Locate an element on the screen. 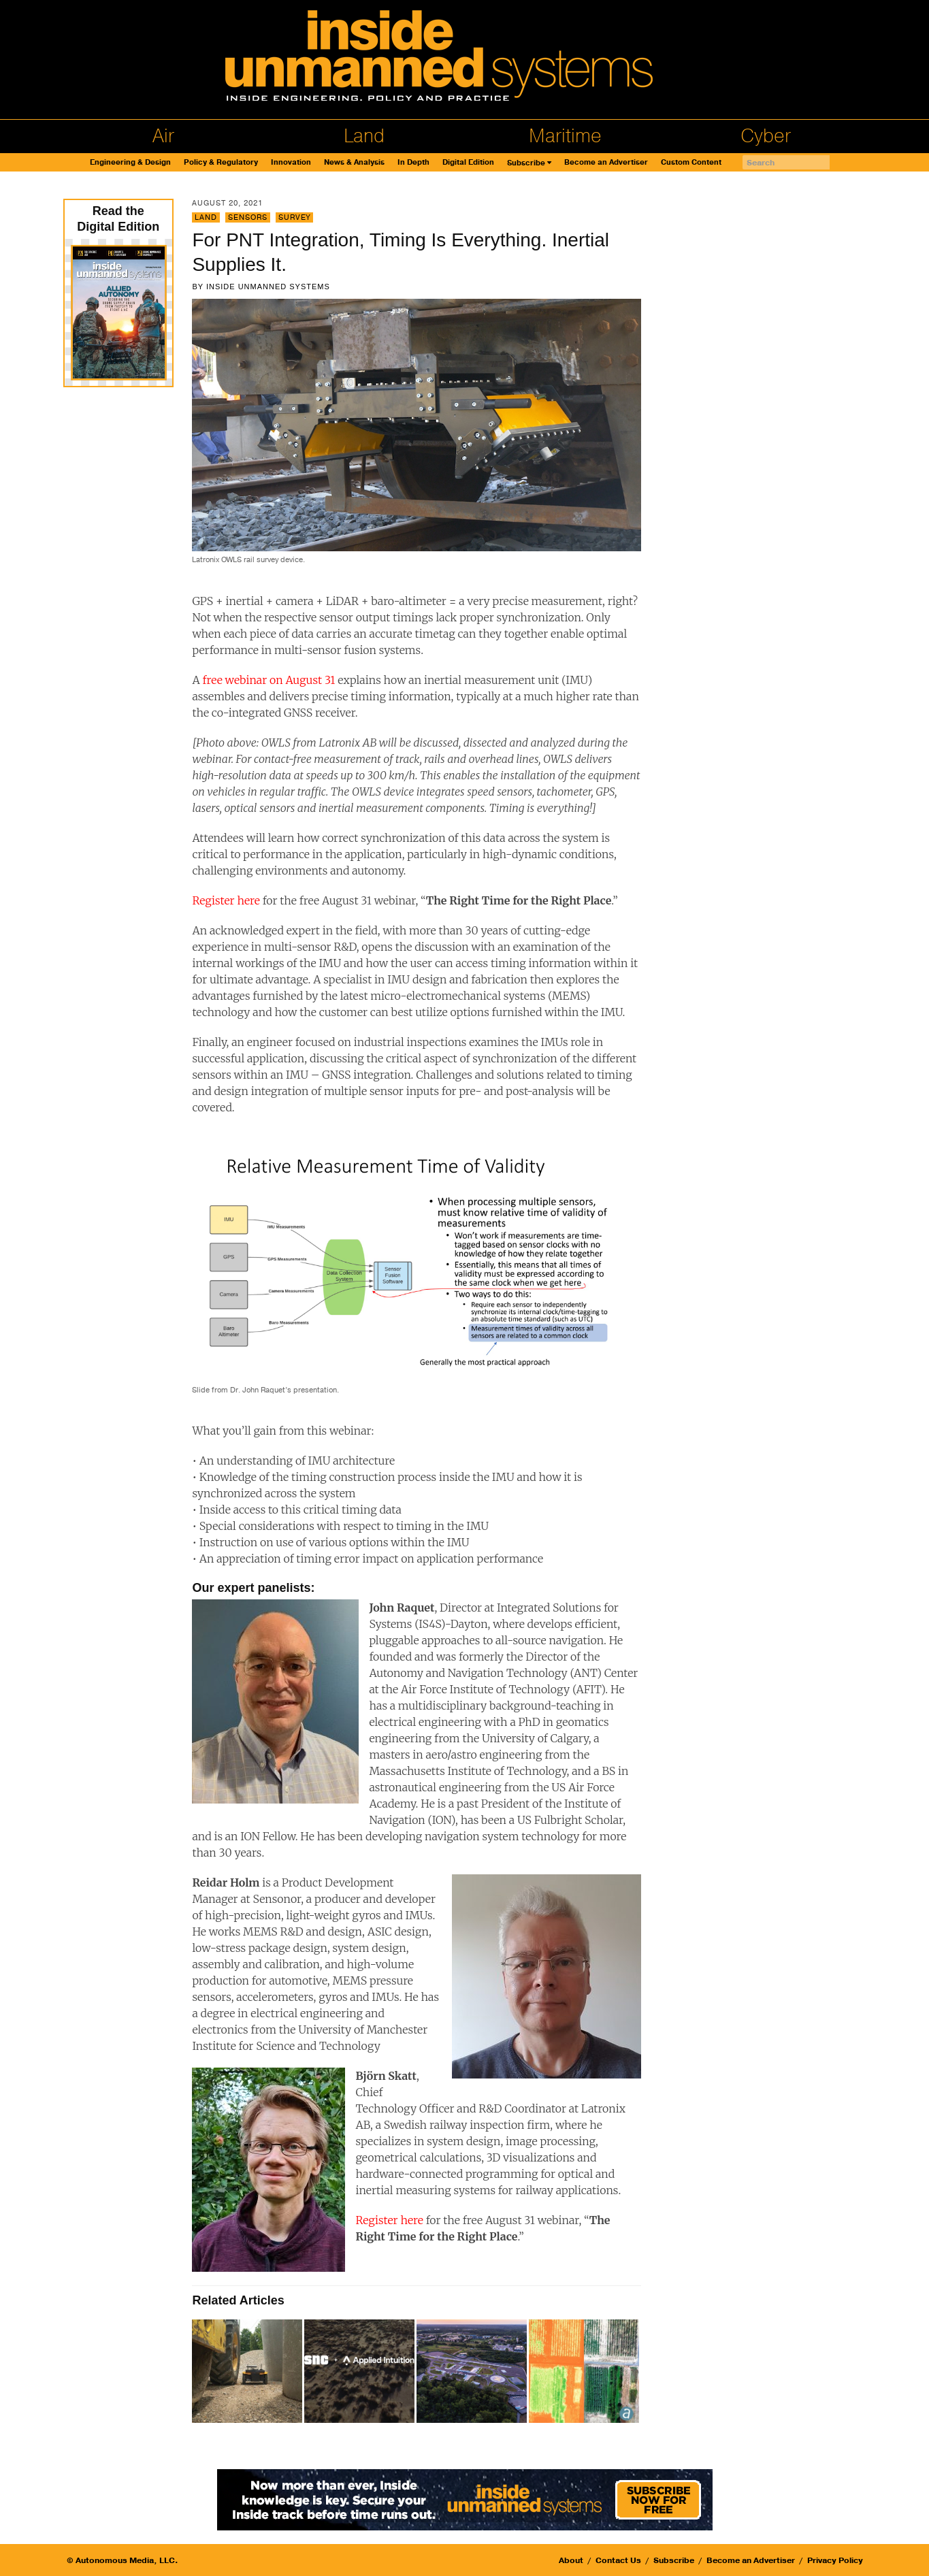 The height and width of the screenshot is (2576, 929). Policy & Regulatory is located at coordinates (221, 162).